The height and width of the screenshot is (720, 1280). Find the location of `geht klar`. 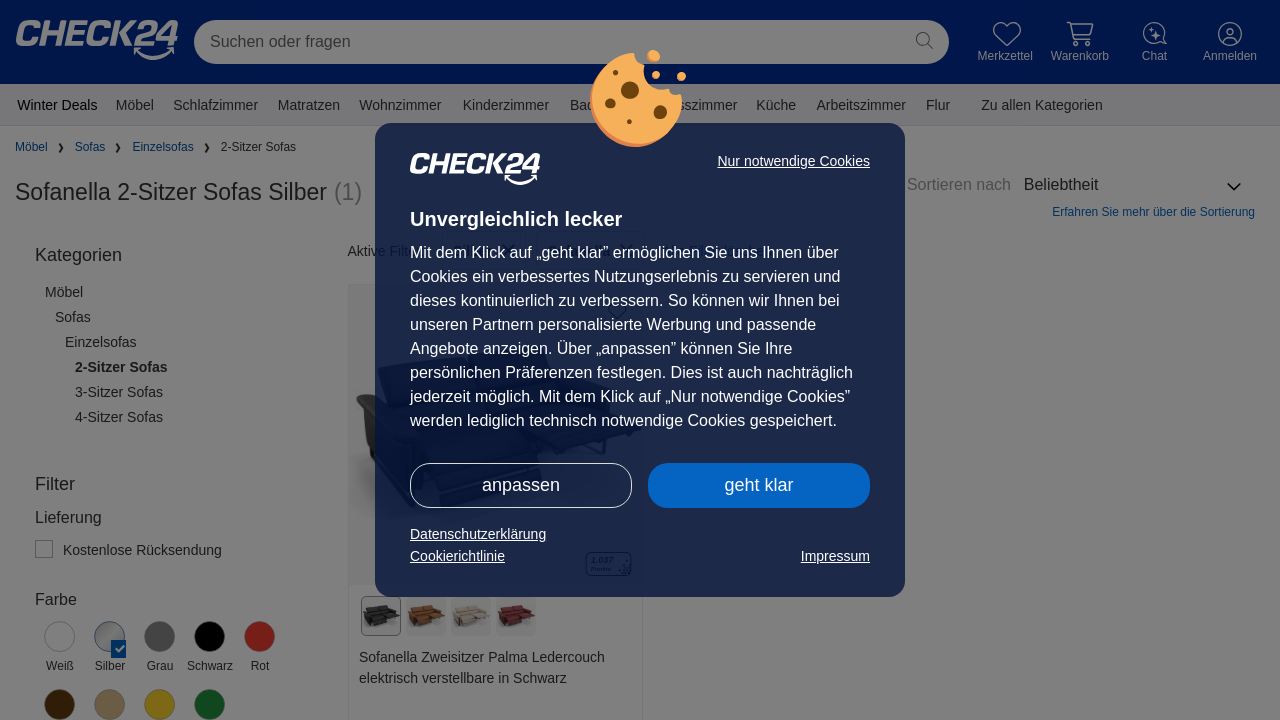

geht klar is located at coordinates (758, 485).